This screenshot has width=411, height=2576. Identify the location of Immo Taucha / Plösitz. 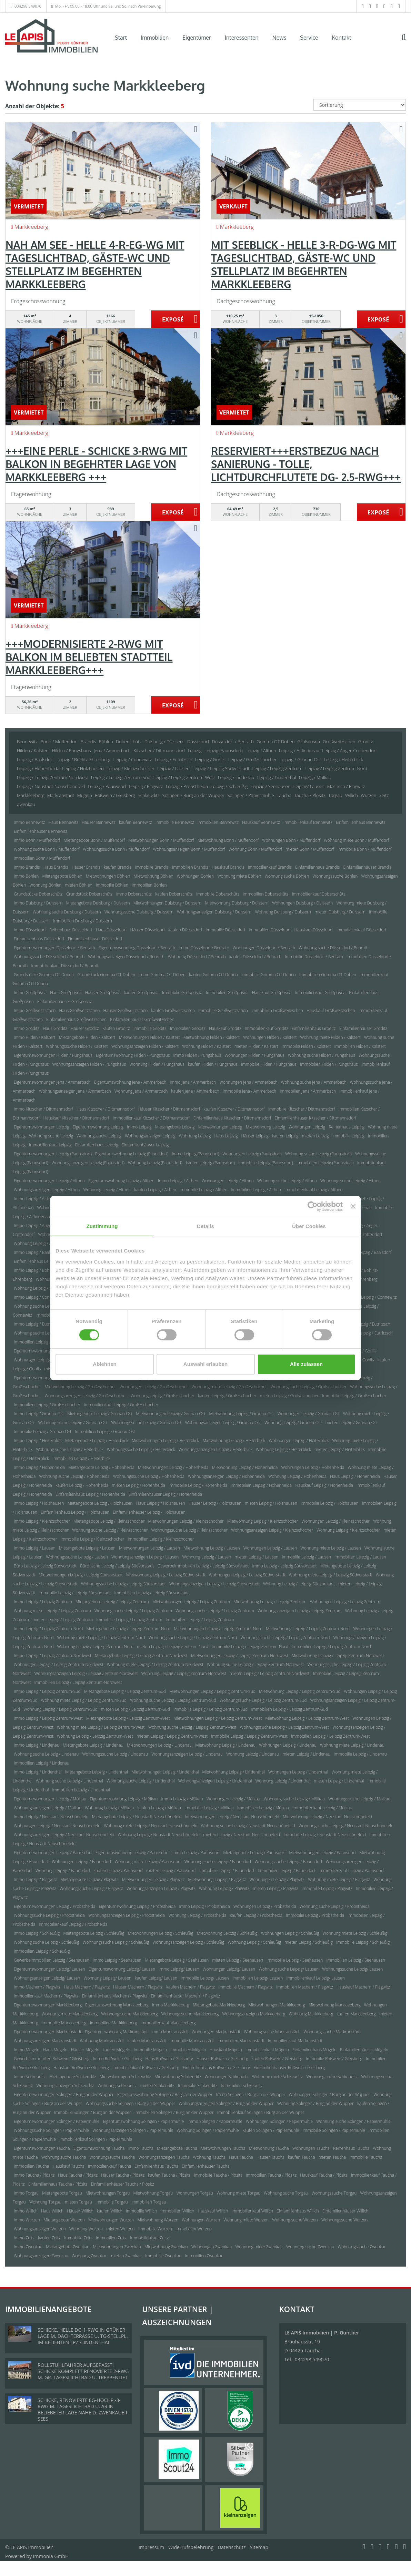
(34, 2175).